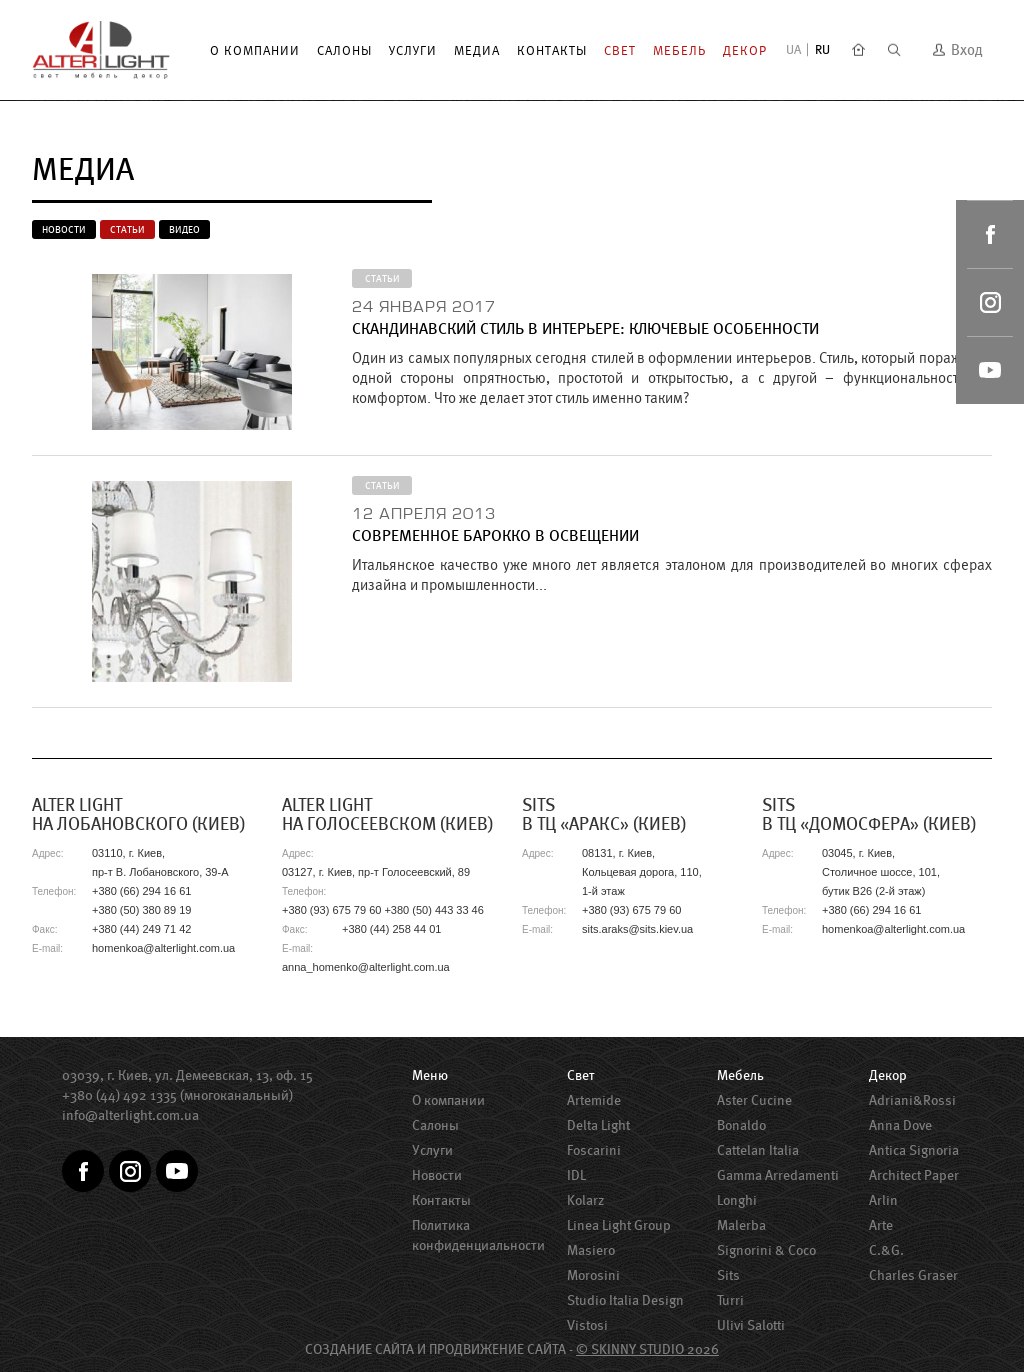 This screenshot has width=1024, height=1372. What do you see at coordinates (64, 229) in the screenshot?
I see `Новости` at bounding box center [64, 229].